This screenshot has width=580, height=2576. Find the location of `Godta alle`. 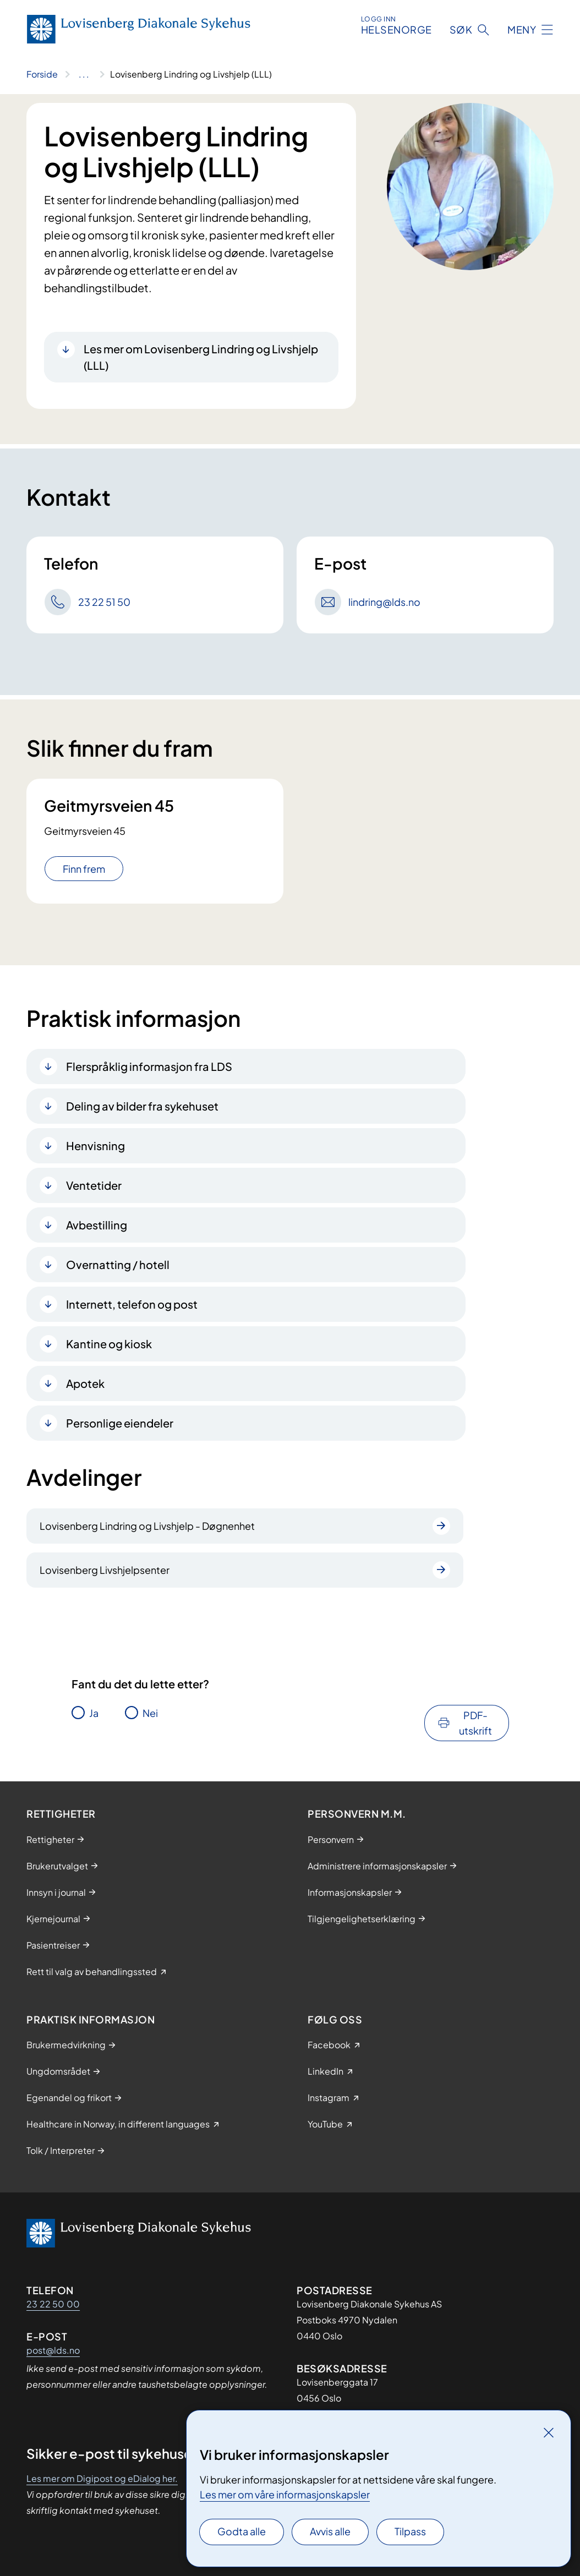

Godta alle is located at coordinates (241, 2531).